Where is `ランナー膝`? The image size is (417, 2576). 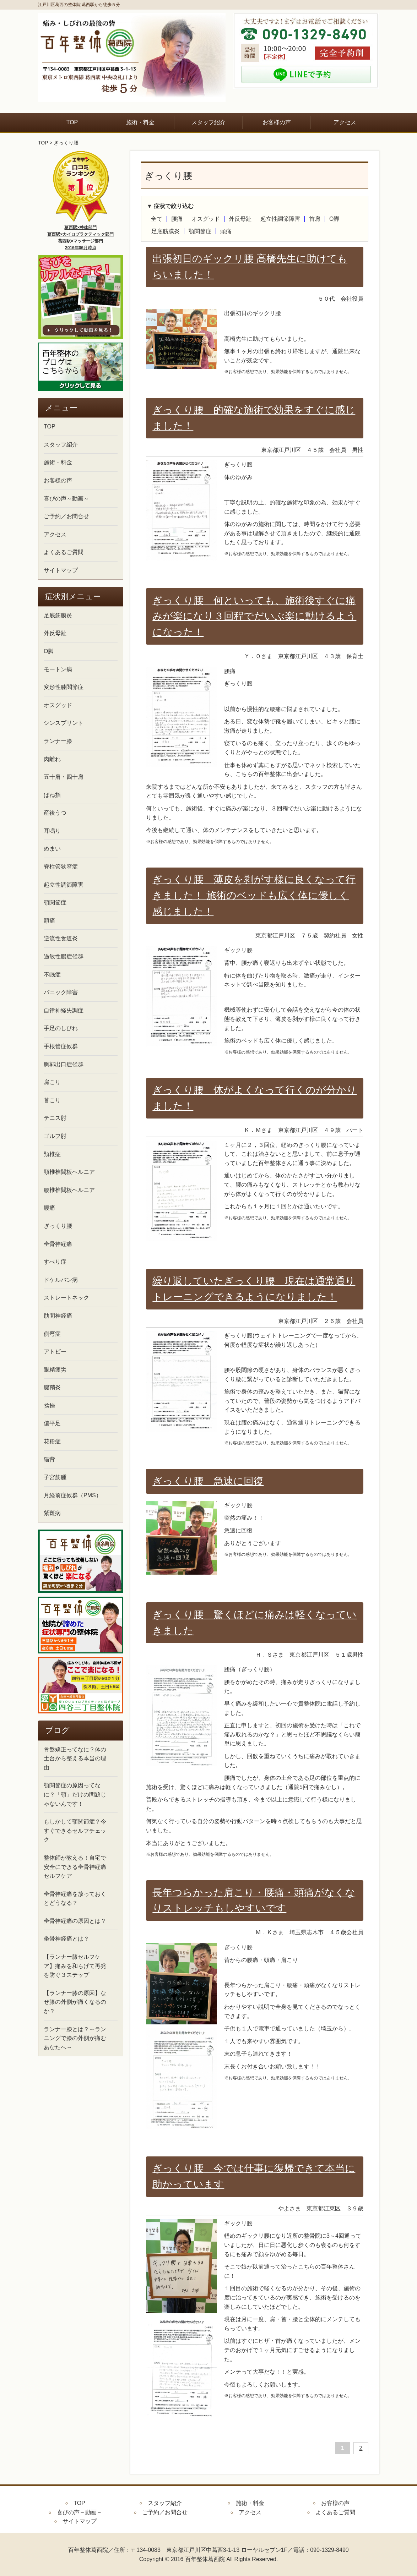 ランナー膝 is located at coordinates (58, 741).